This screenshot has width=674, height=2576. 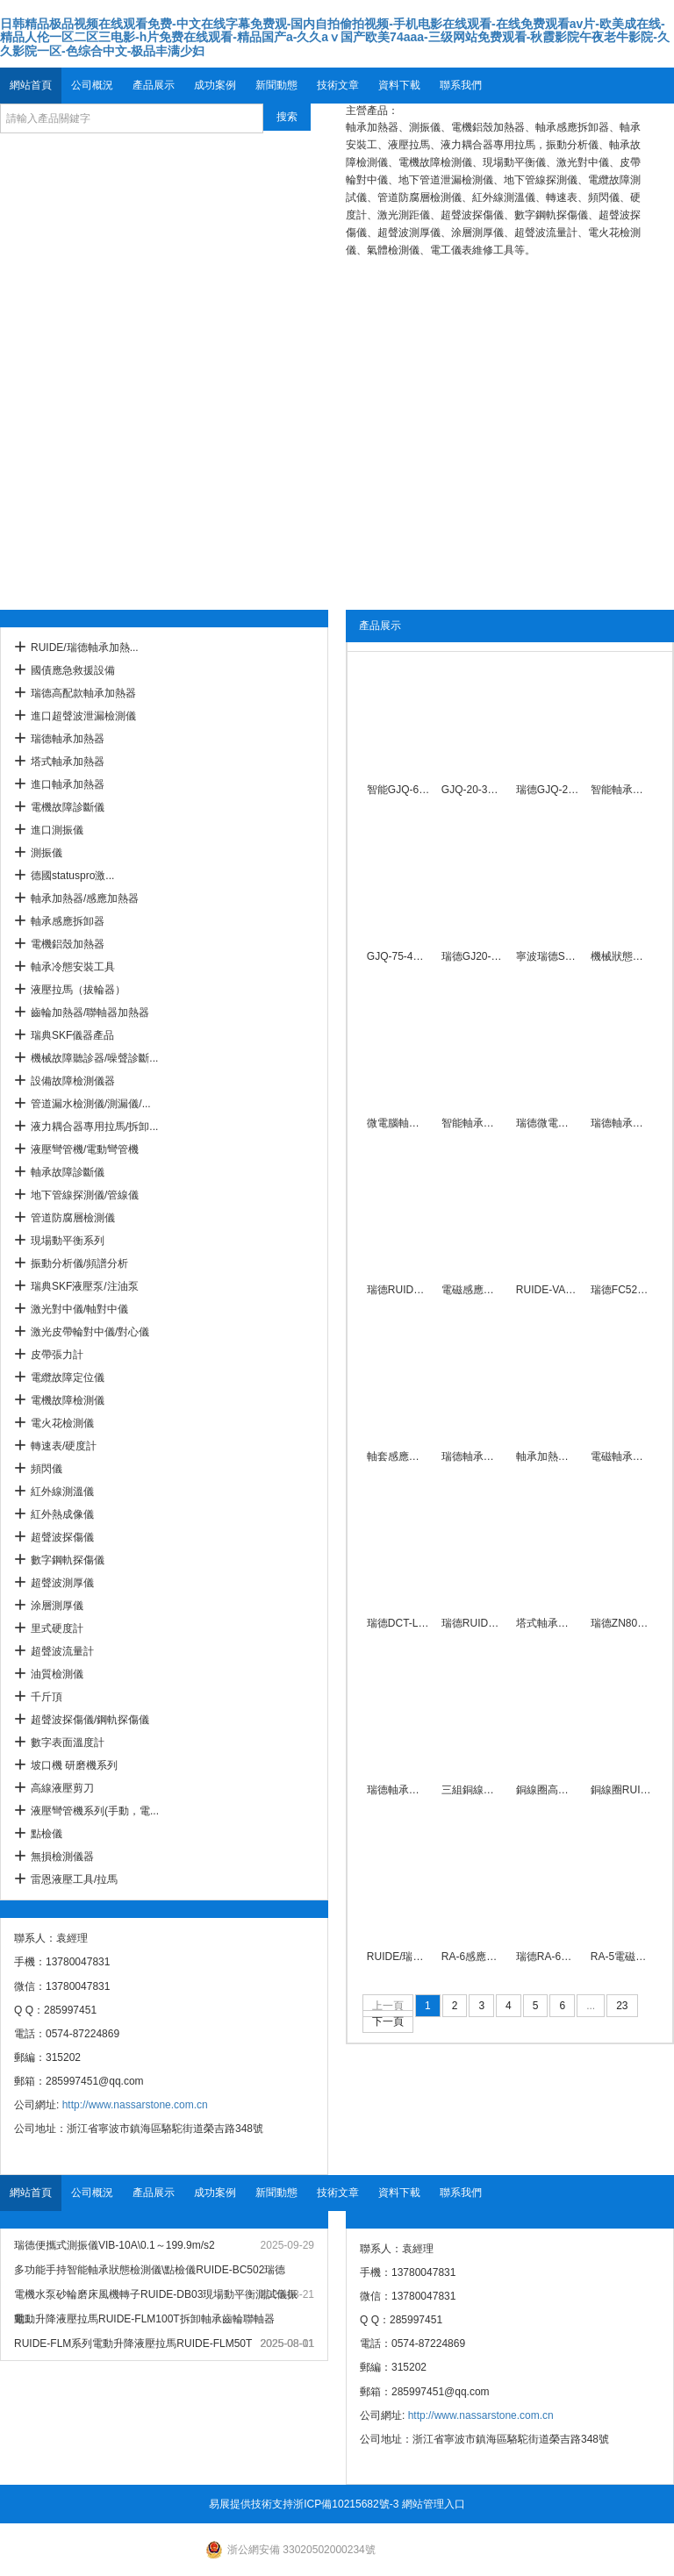 What do you see at coordinates (547, 1123) in the screenshot?
I see `瑞德微電腦軸承加熱器YL-4\380V電磁感應` at bounding box center [547, 1123].